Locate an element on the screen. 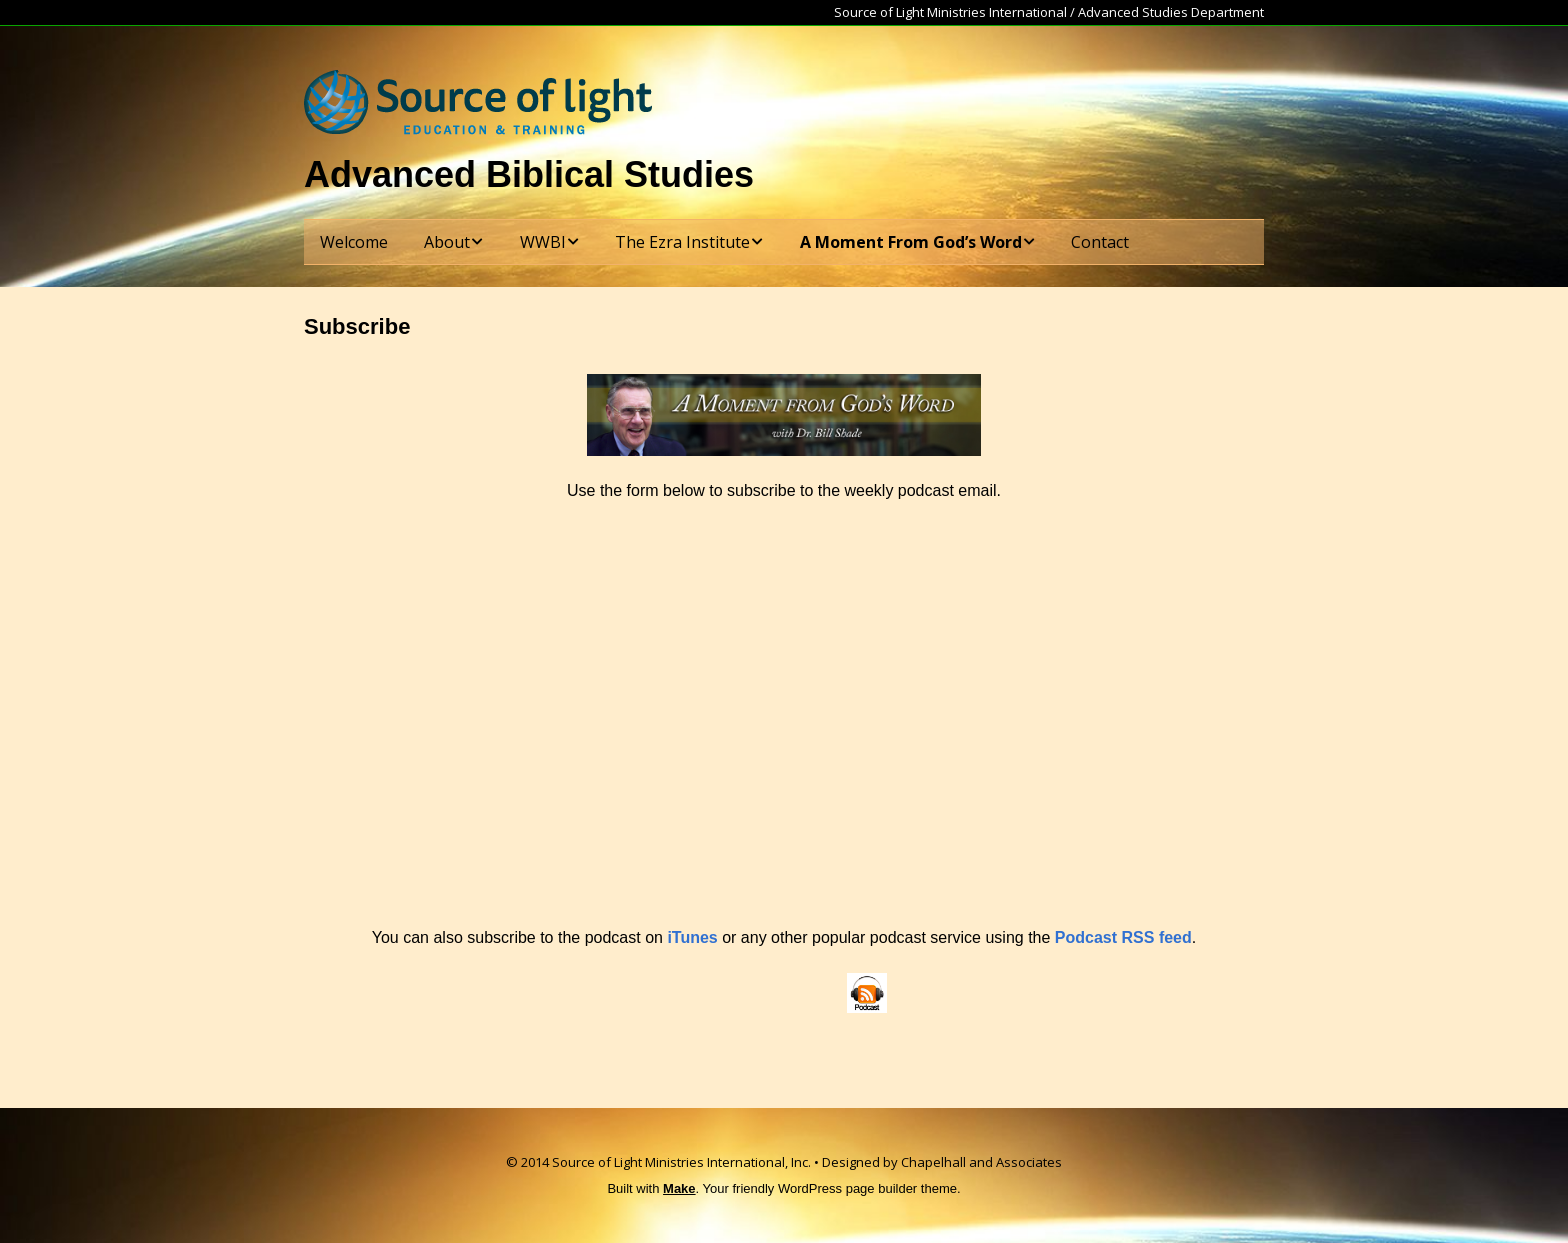  Advanced Biblical Studies is located at coordinates (529, 174).